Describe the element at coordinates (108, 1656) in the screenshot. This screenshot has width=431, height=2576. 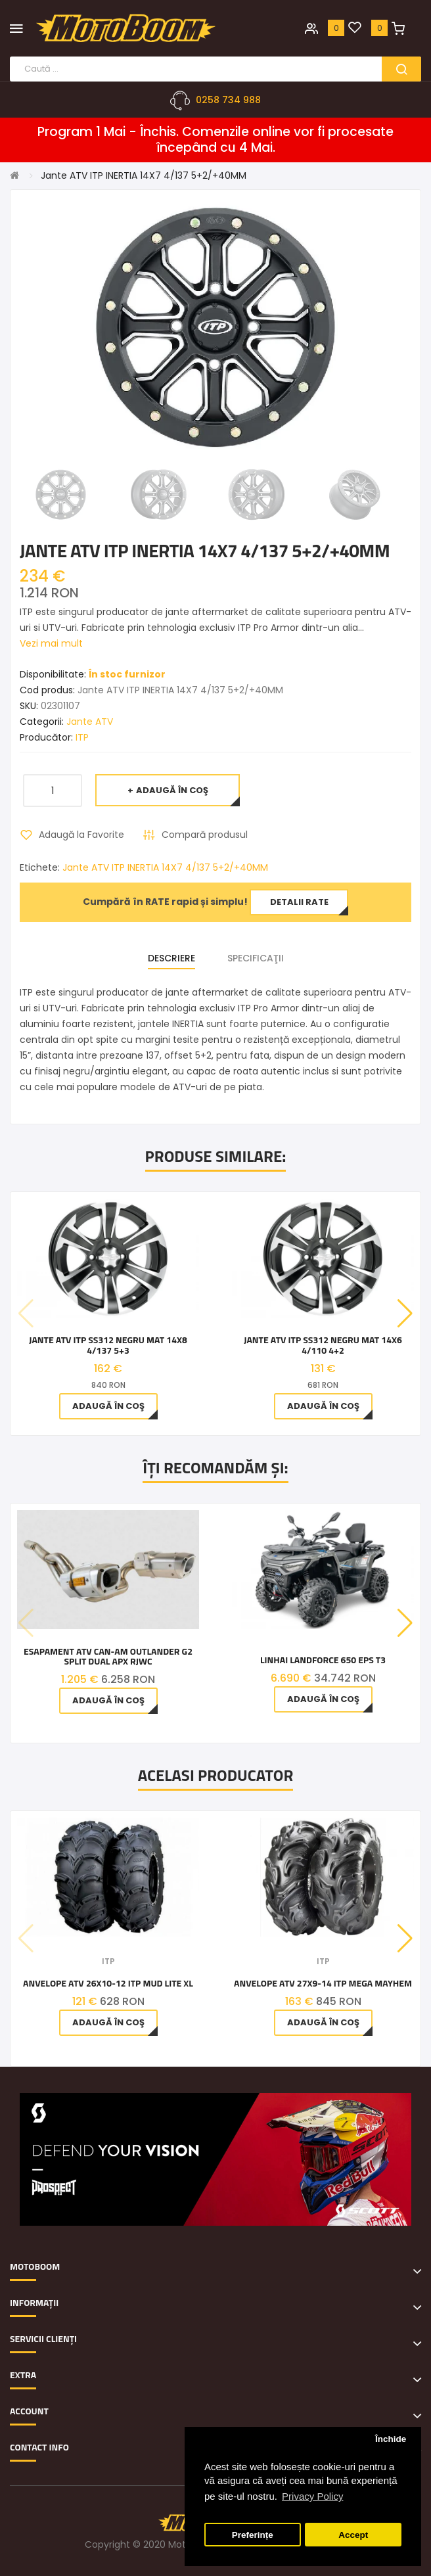
I see `Esapament ATV CAN-AM Outlander G2 Split Dual APX RJWC` at that location.